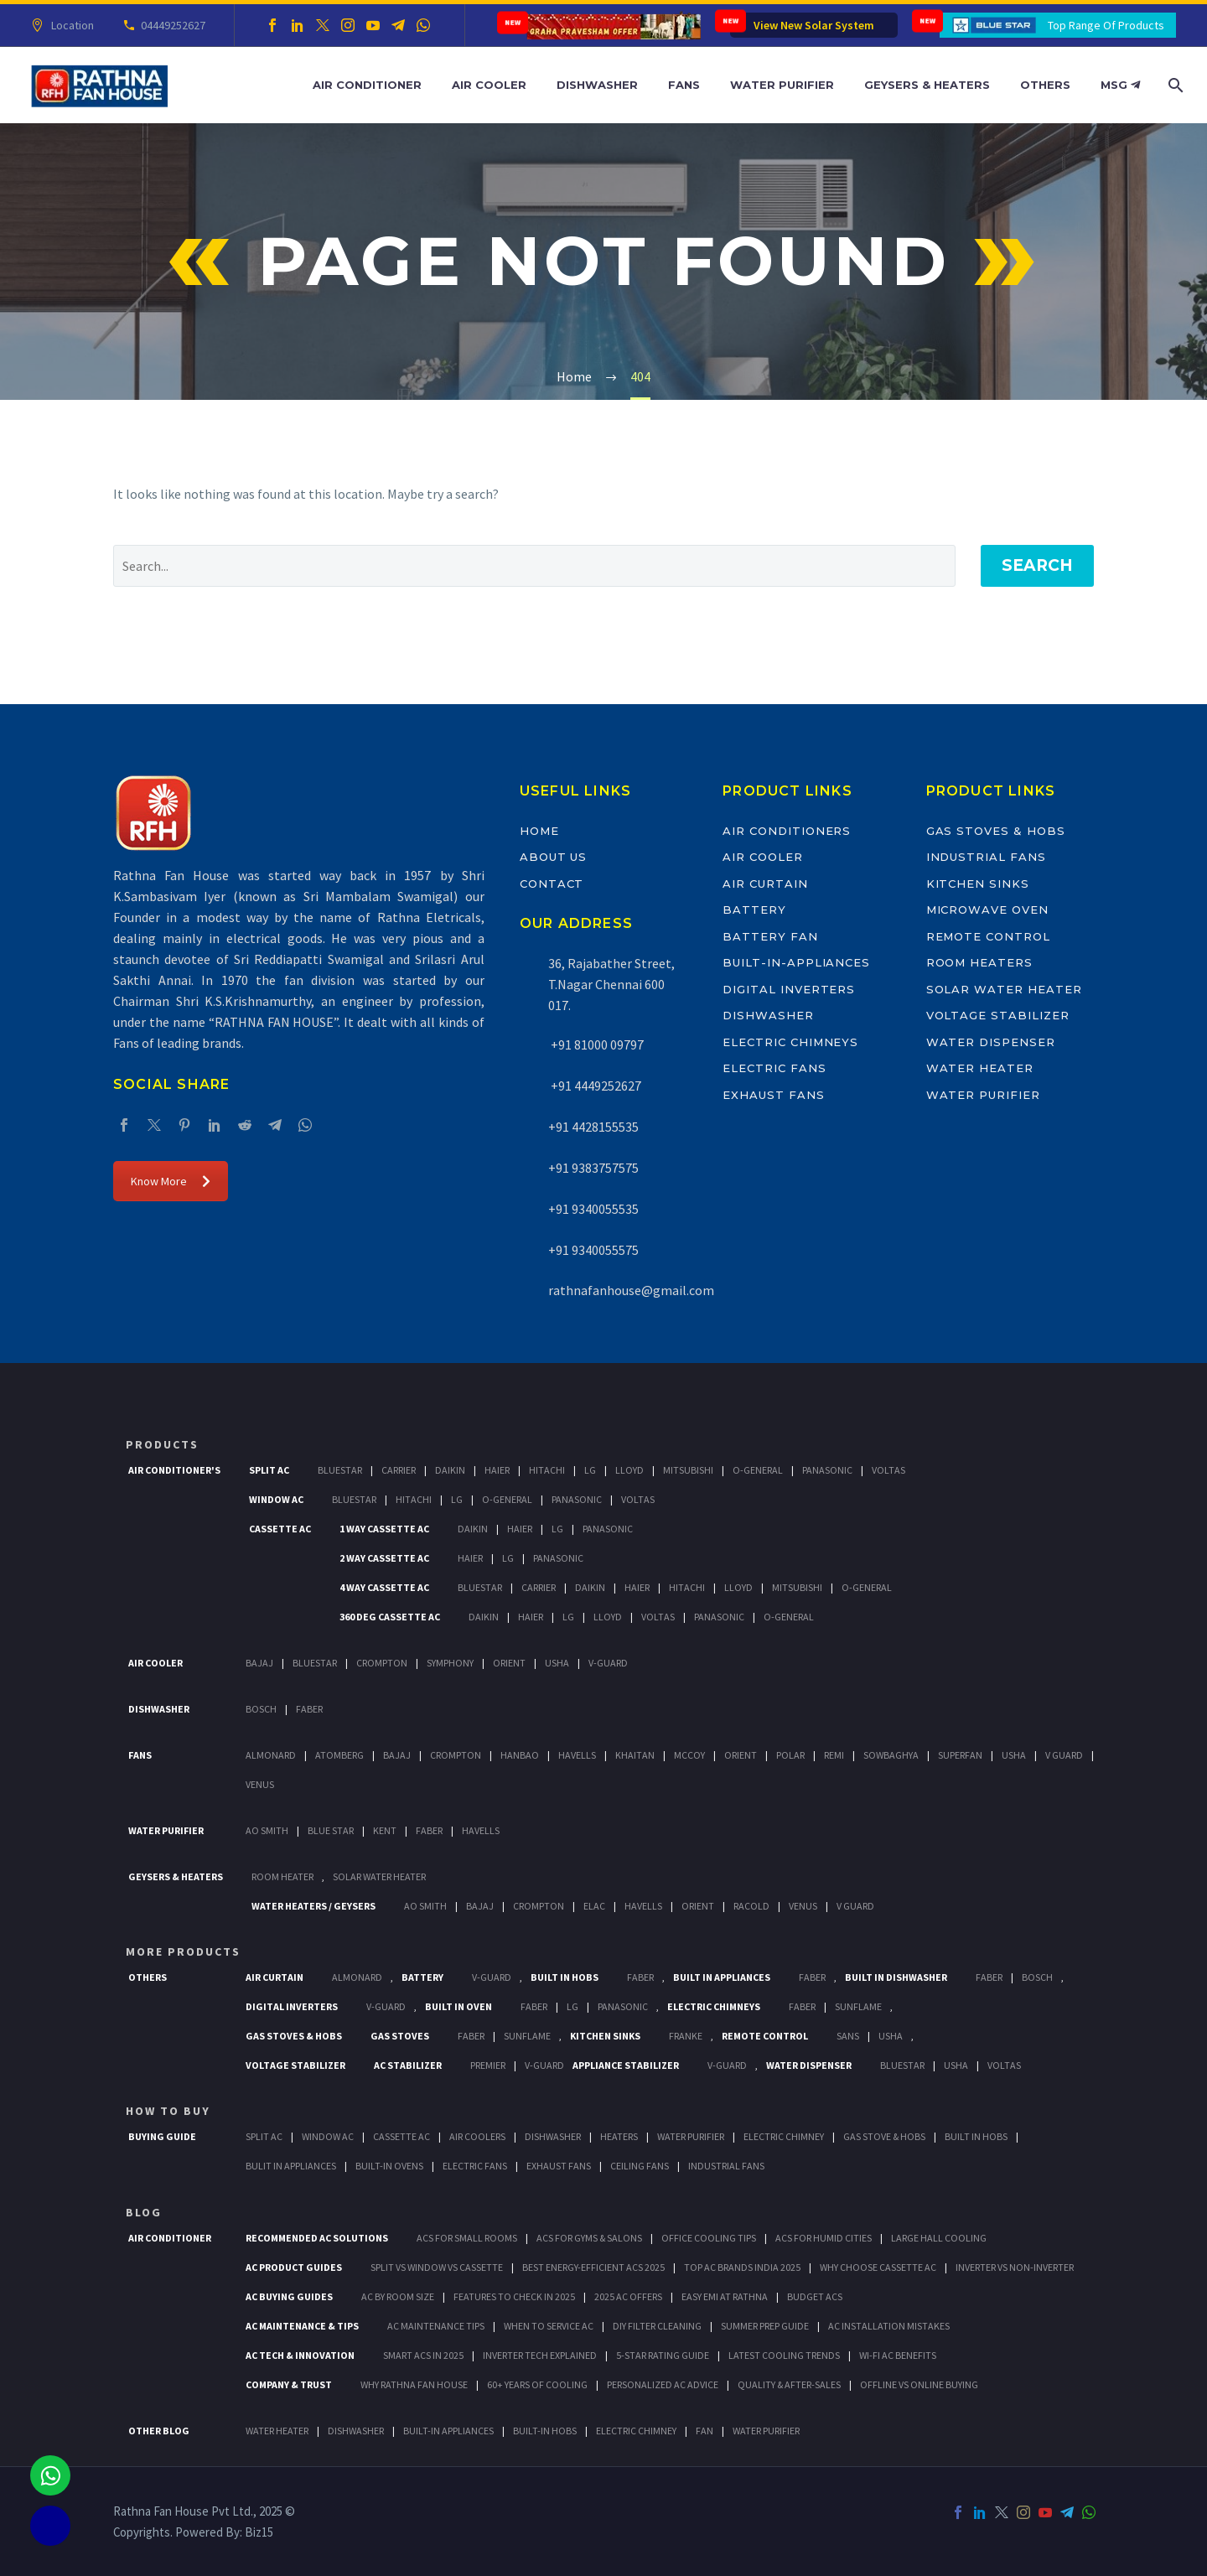 This screenshot has height=2576, width=1207. I want to click on 04449252627, so click(170, 25).